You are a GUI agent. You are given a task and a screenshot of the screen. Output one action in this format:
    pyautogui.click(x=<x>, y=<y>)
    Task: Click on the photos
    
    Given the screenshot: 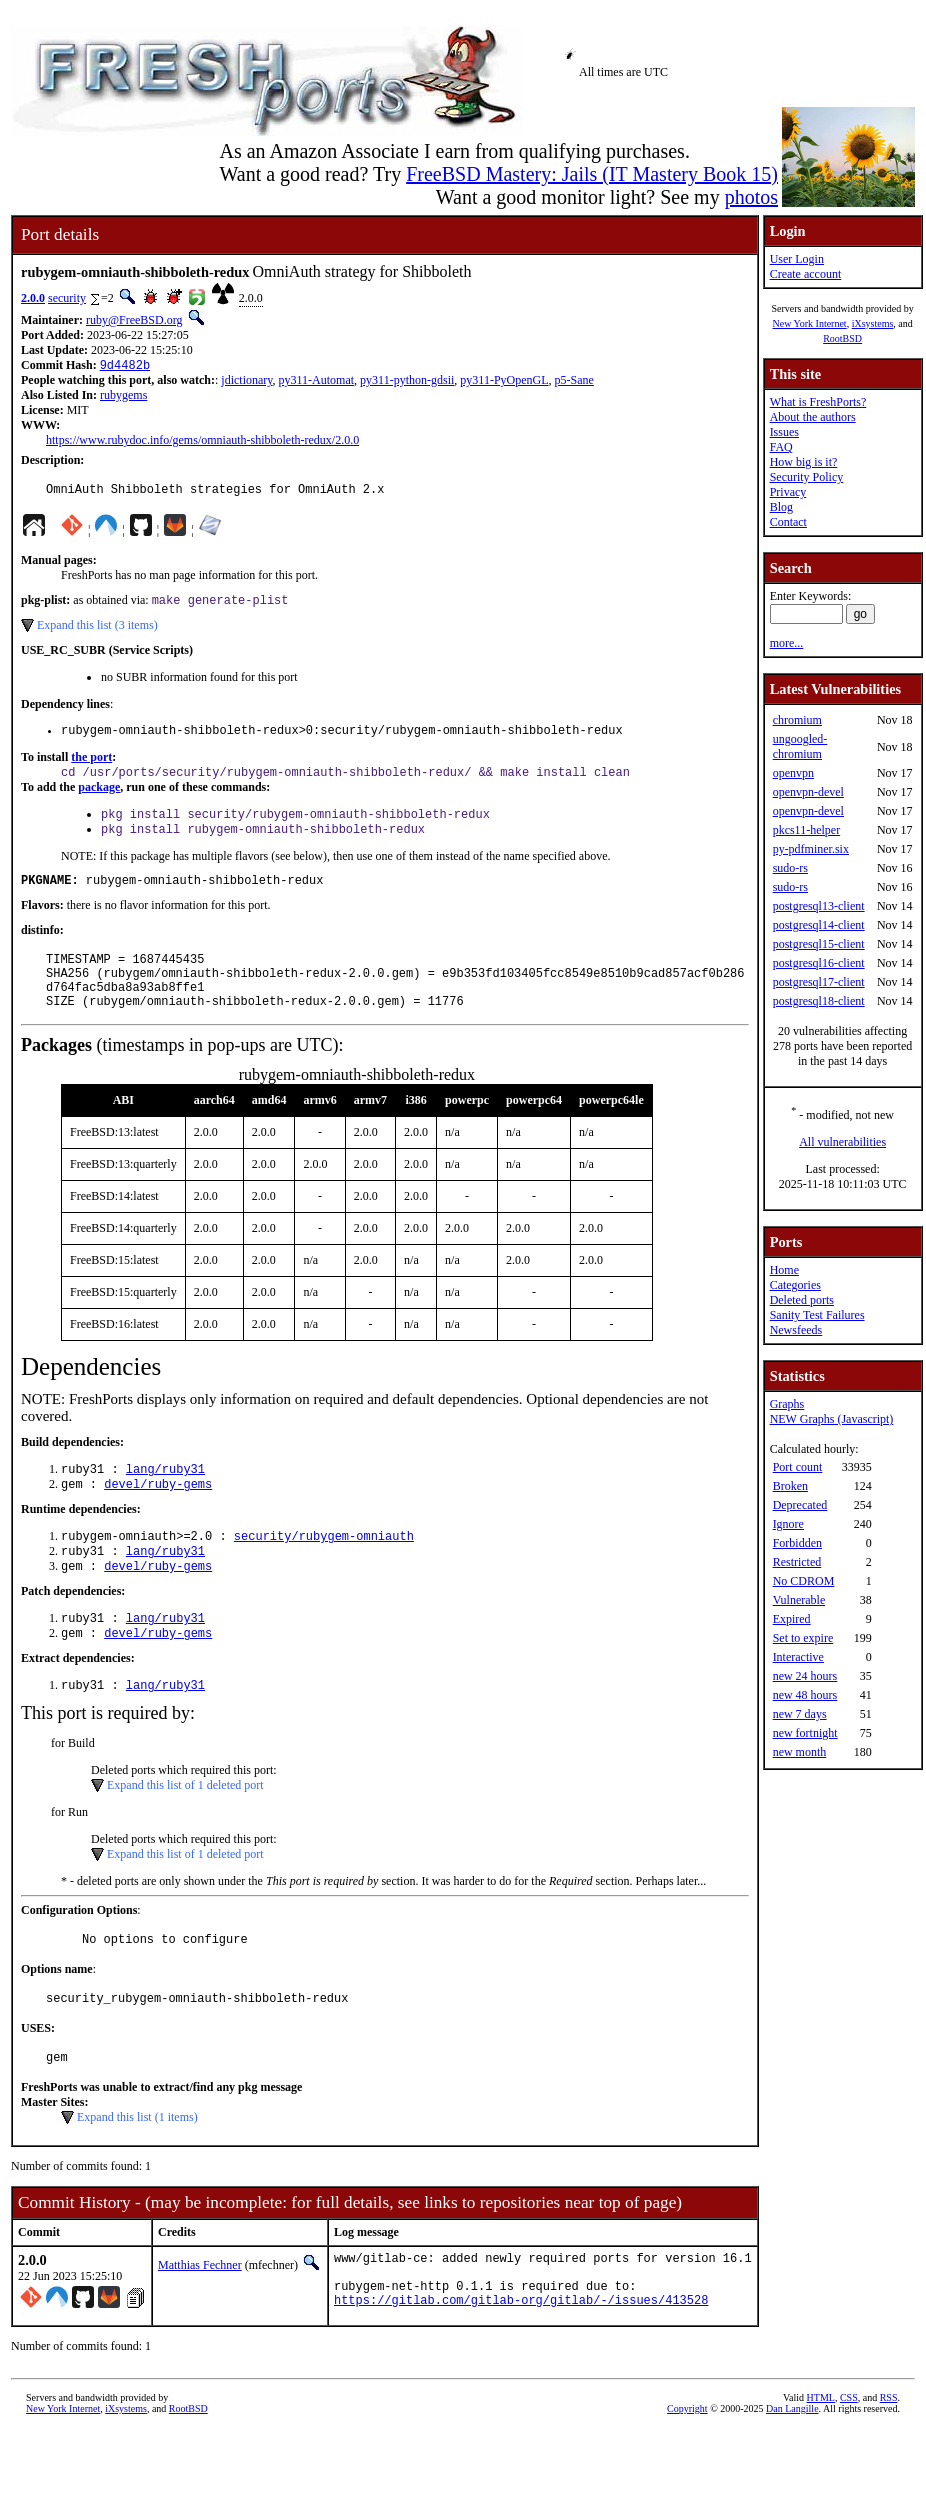 What is the action you would take?
    pyautogui.click(x=751, y=197)
    